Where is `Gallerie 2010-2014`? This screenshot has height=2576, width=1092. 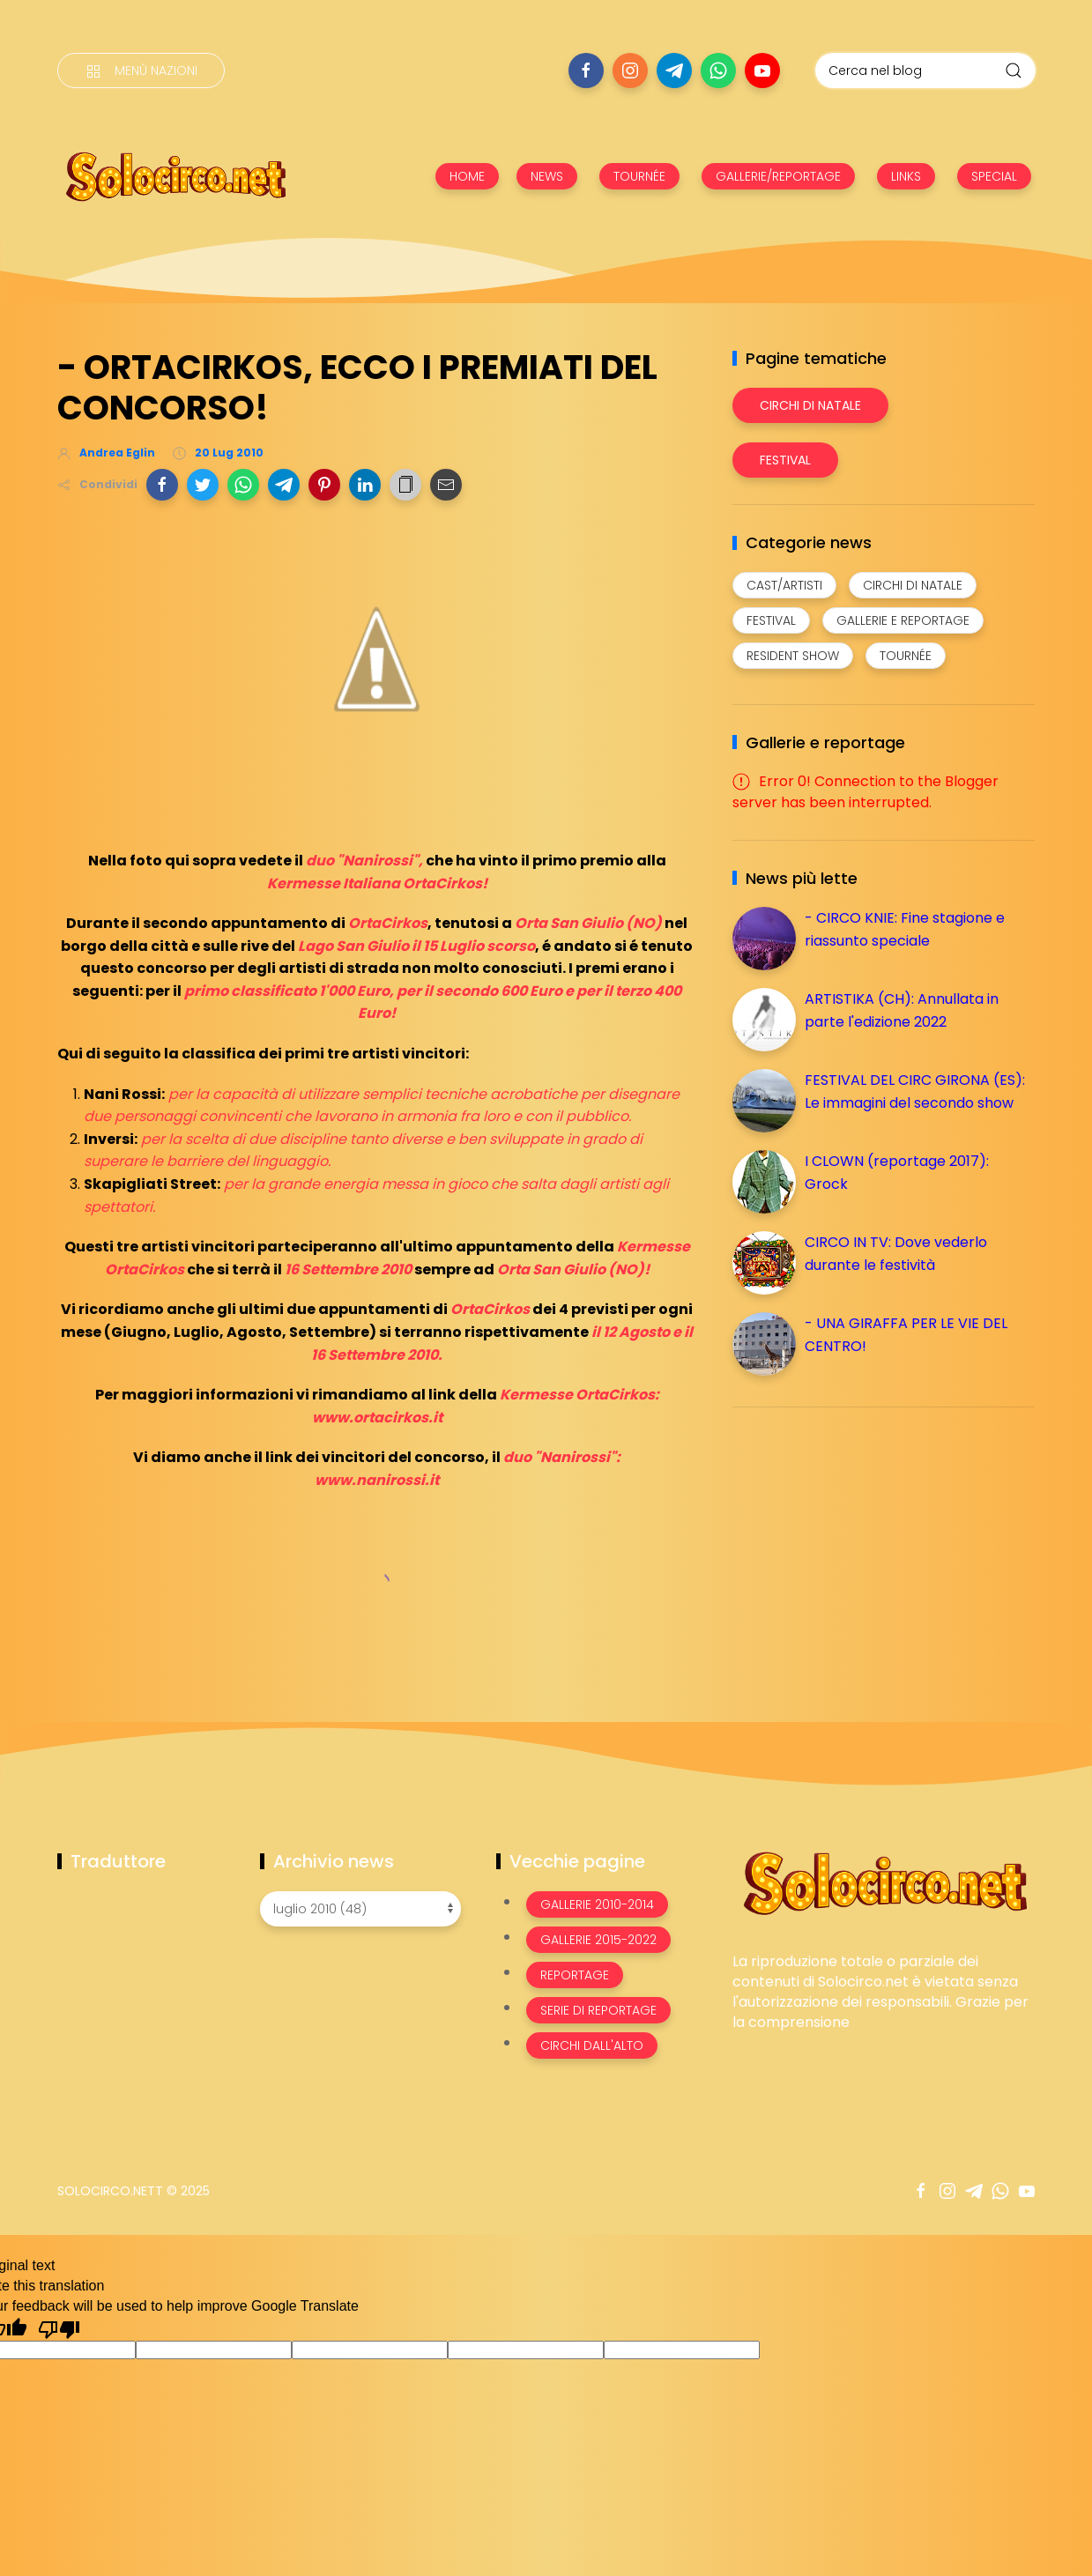 Gallerie 2010-2014 is located at coordinates (597, 1904).